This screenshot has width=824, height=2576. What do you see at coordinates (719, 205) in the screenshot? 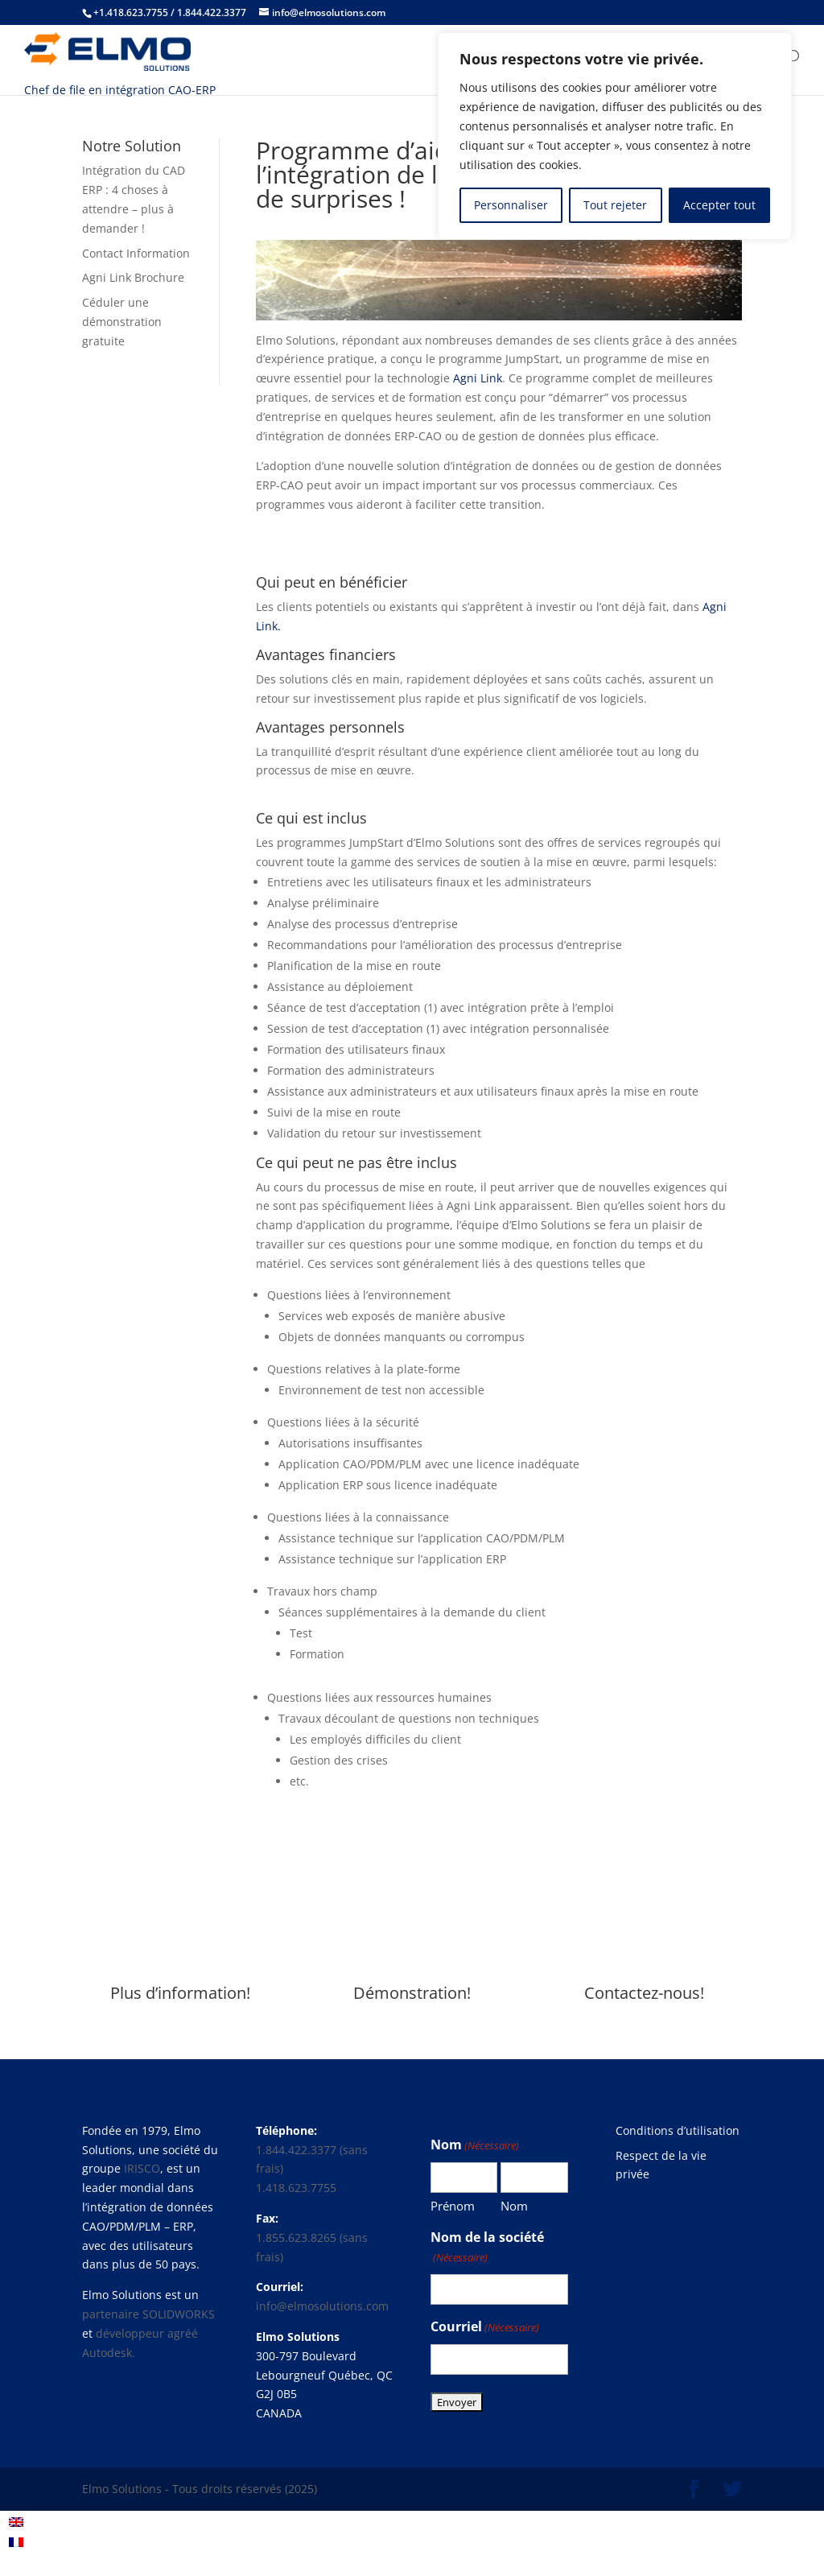
I see `Accepter tout` at bounding box center [719, 205].